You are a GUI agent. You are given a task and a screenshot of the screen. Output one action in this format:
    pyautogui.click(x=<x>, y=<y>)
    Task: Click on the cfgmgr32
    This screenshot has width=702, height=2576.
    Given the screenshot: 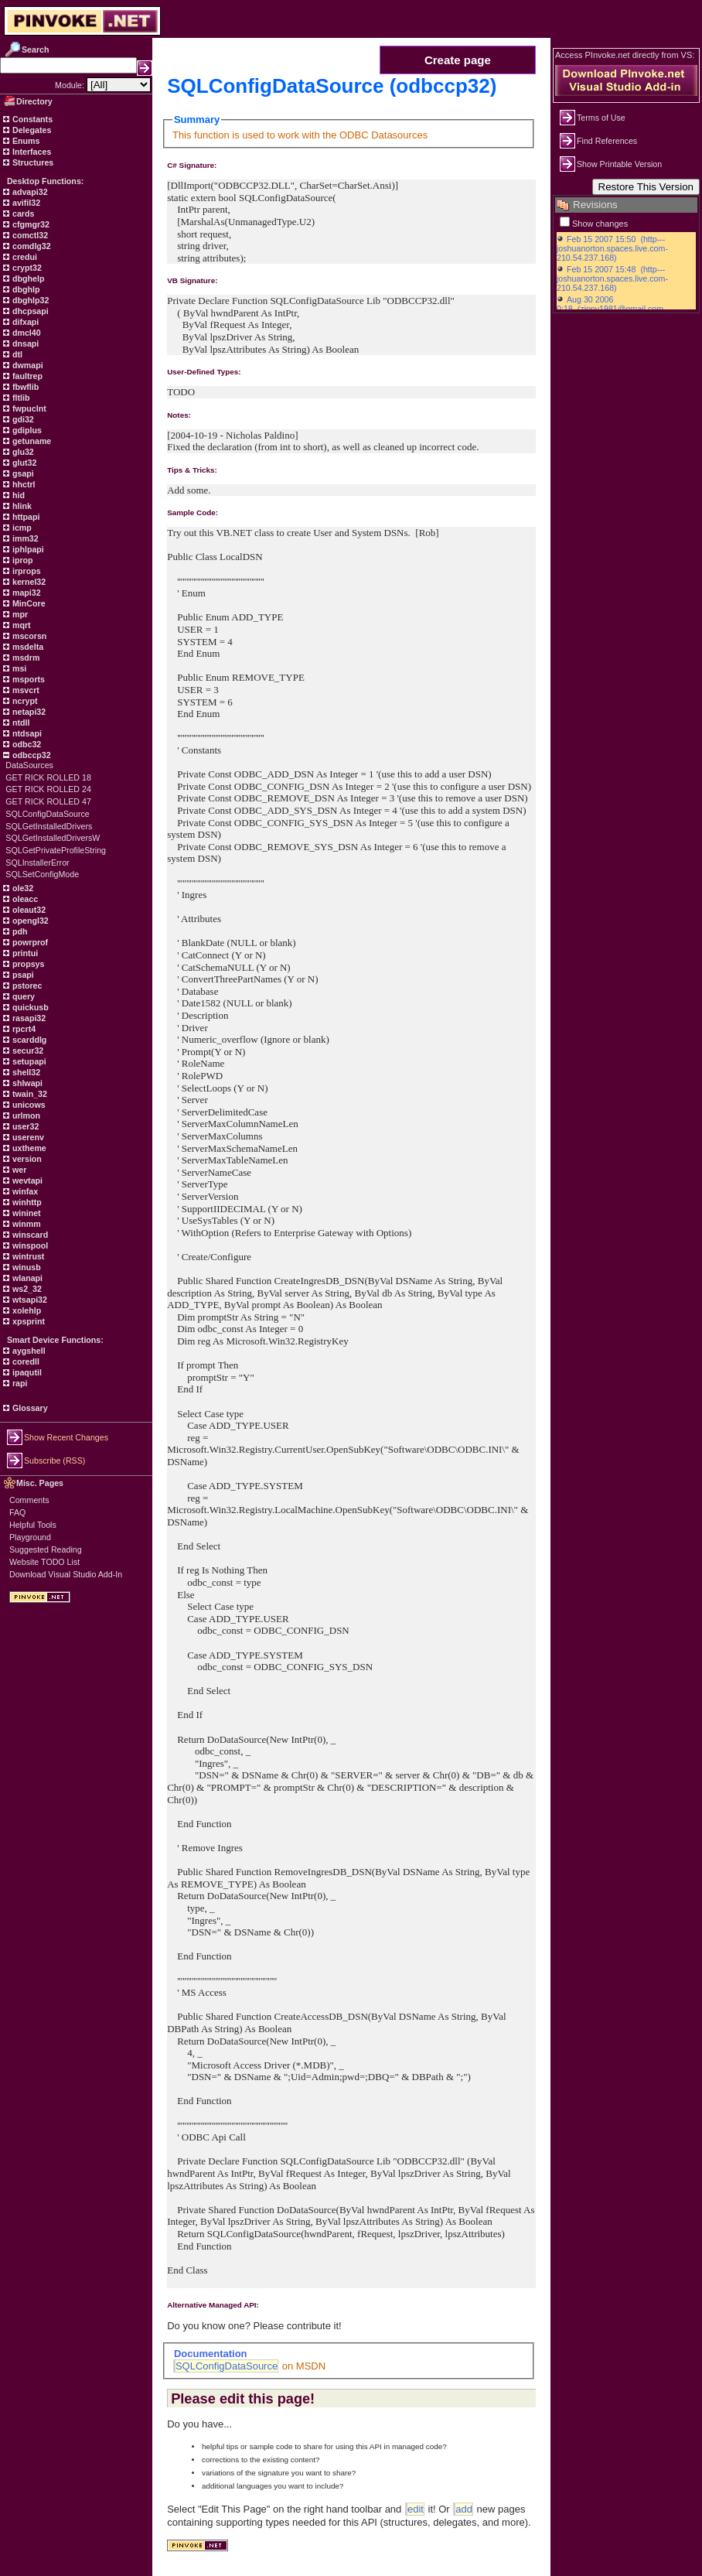 What is the action you would take?
    pyautogui.click(x=29, y=224)
    